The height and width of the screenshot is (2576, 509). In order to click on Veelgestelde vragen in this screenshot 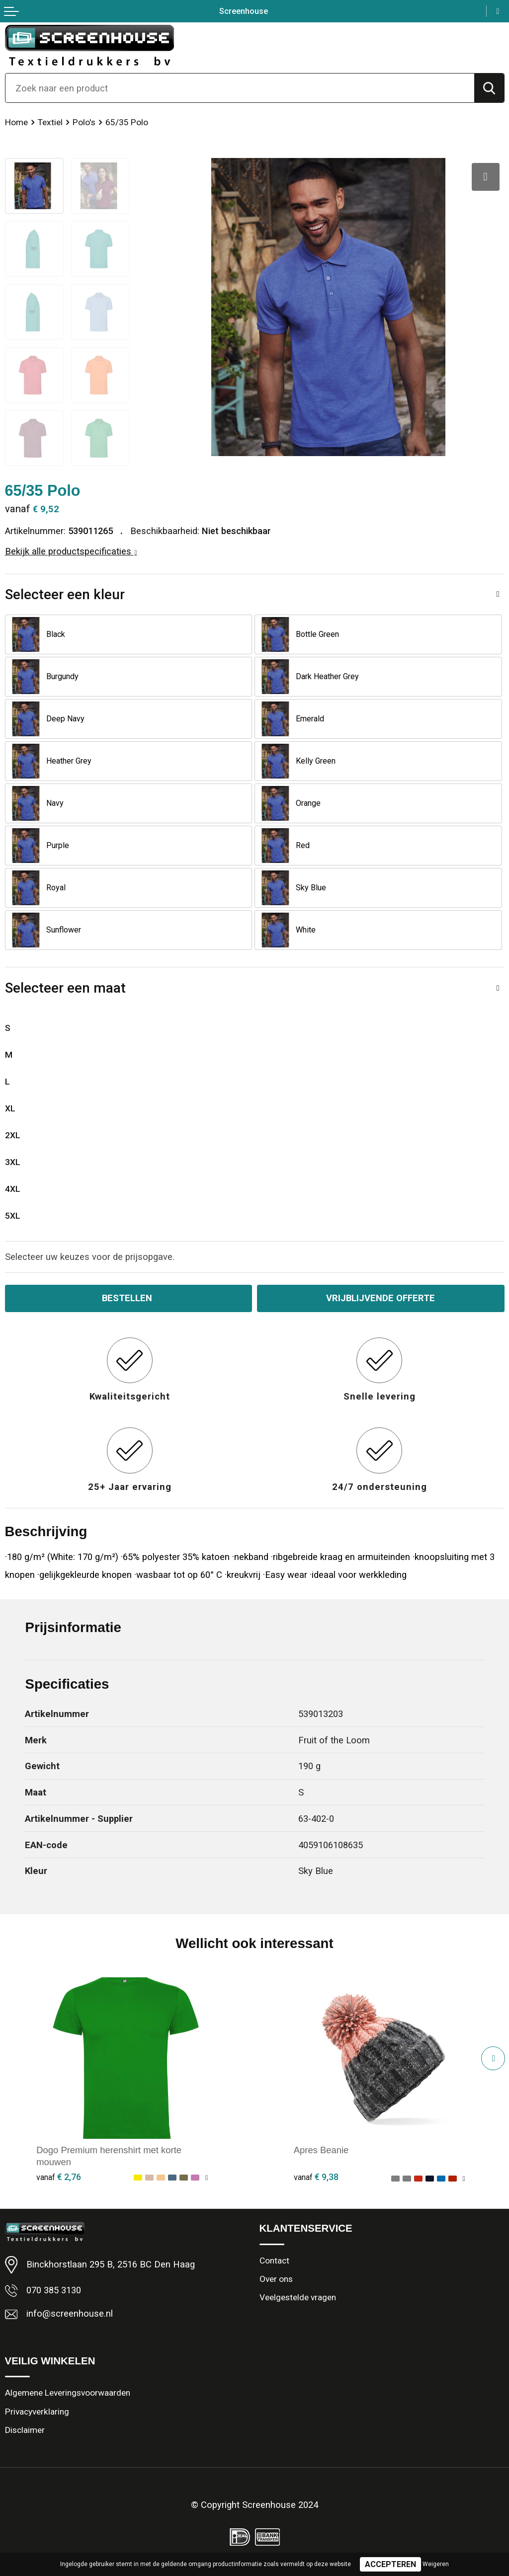, I will do `click(297, 2297)`.